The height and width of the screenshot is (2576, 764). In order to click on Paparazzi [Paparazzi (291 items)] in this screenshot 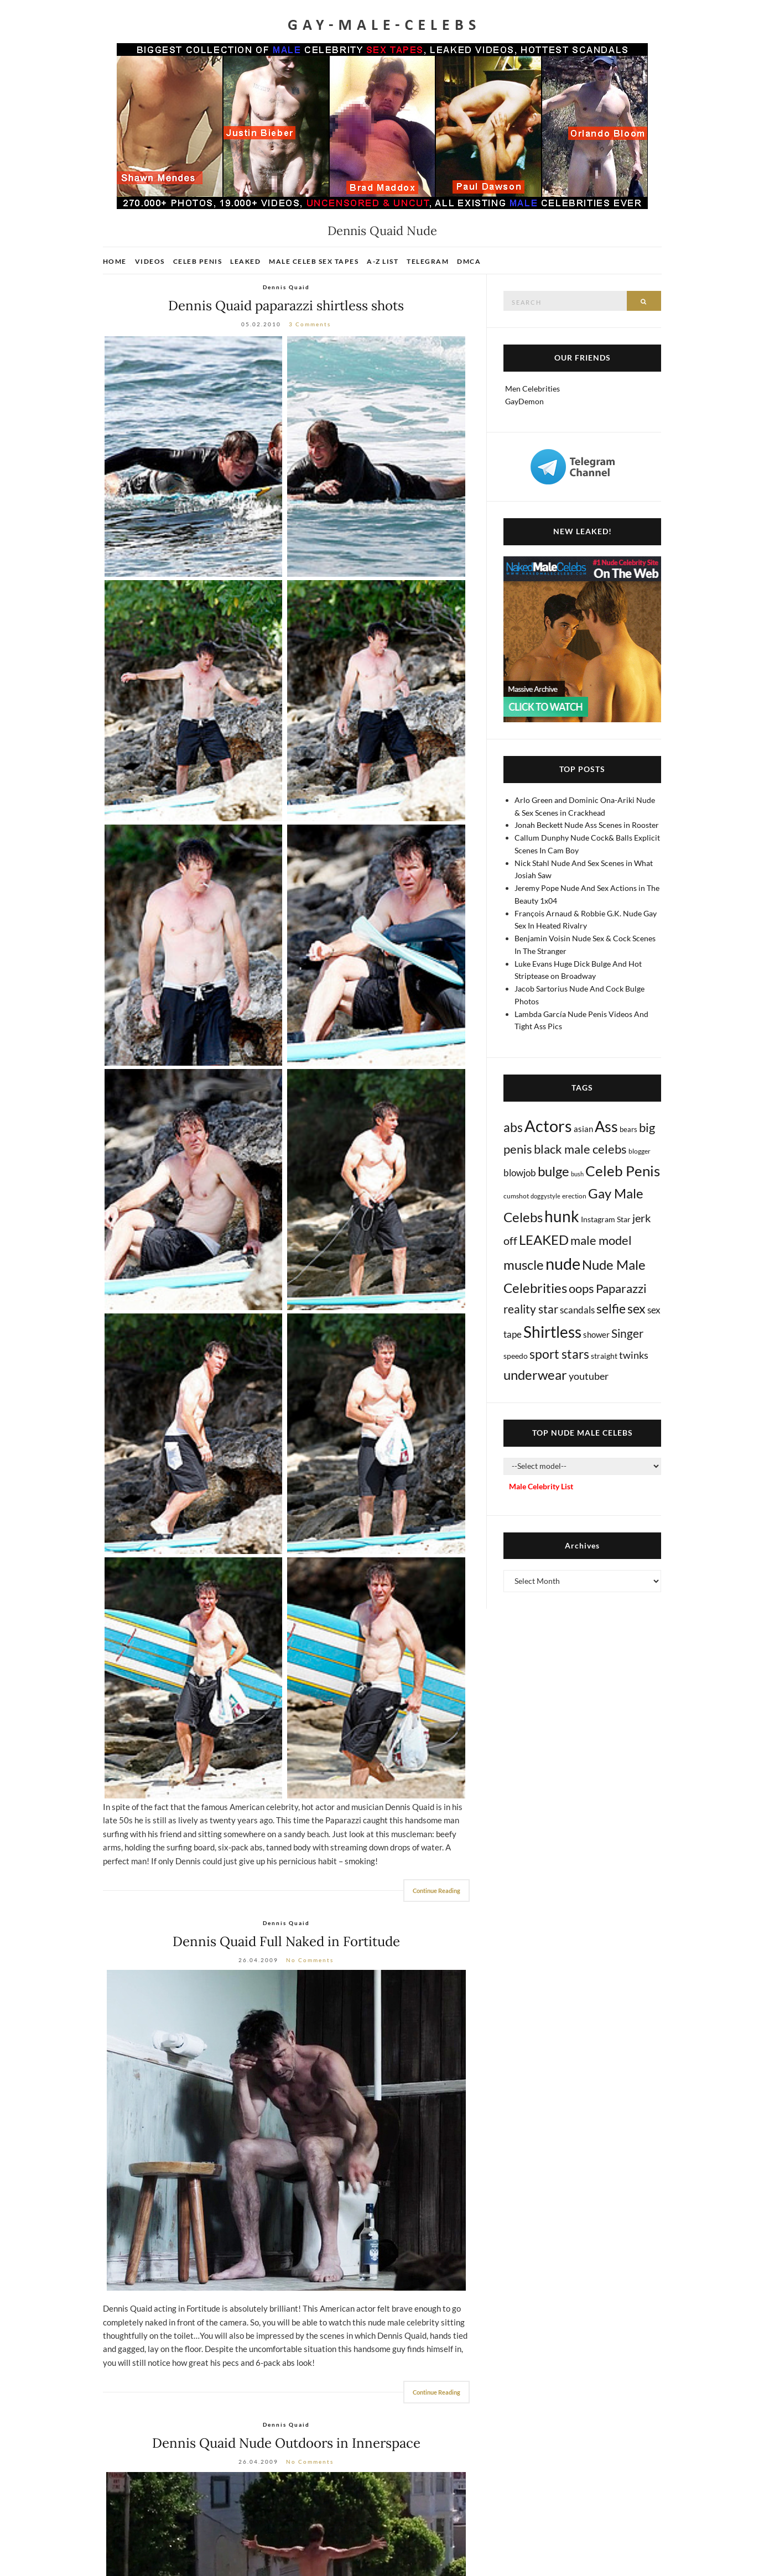, I will do `click(621, 1288)`.